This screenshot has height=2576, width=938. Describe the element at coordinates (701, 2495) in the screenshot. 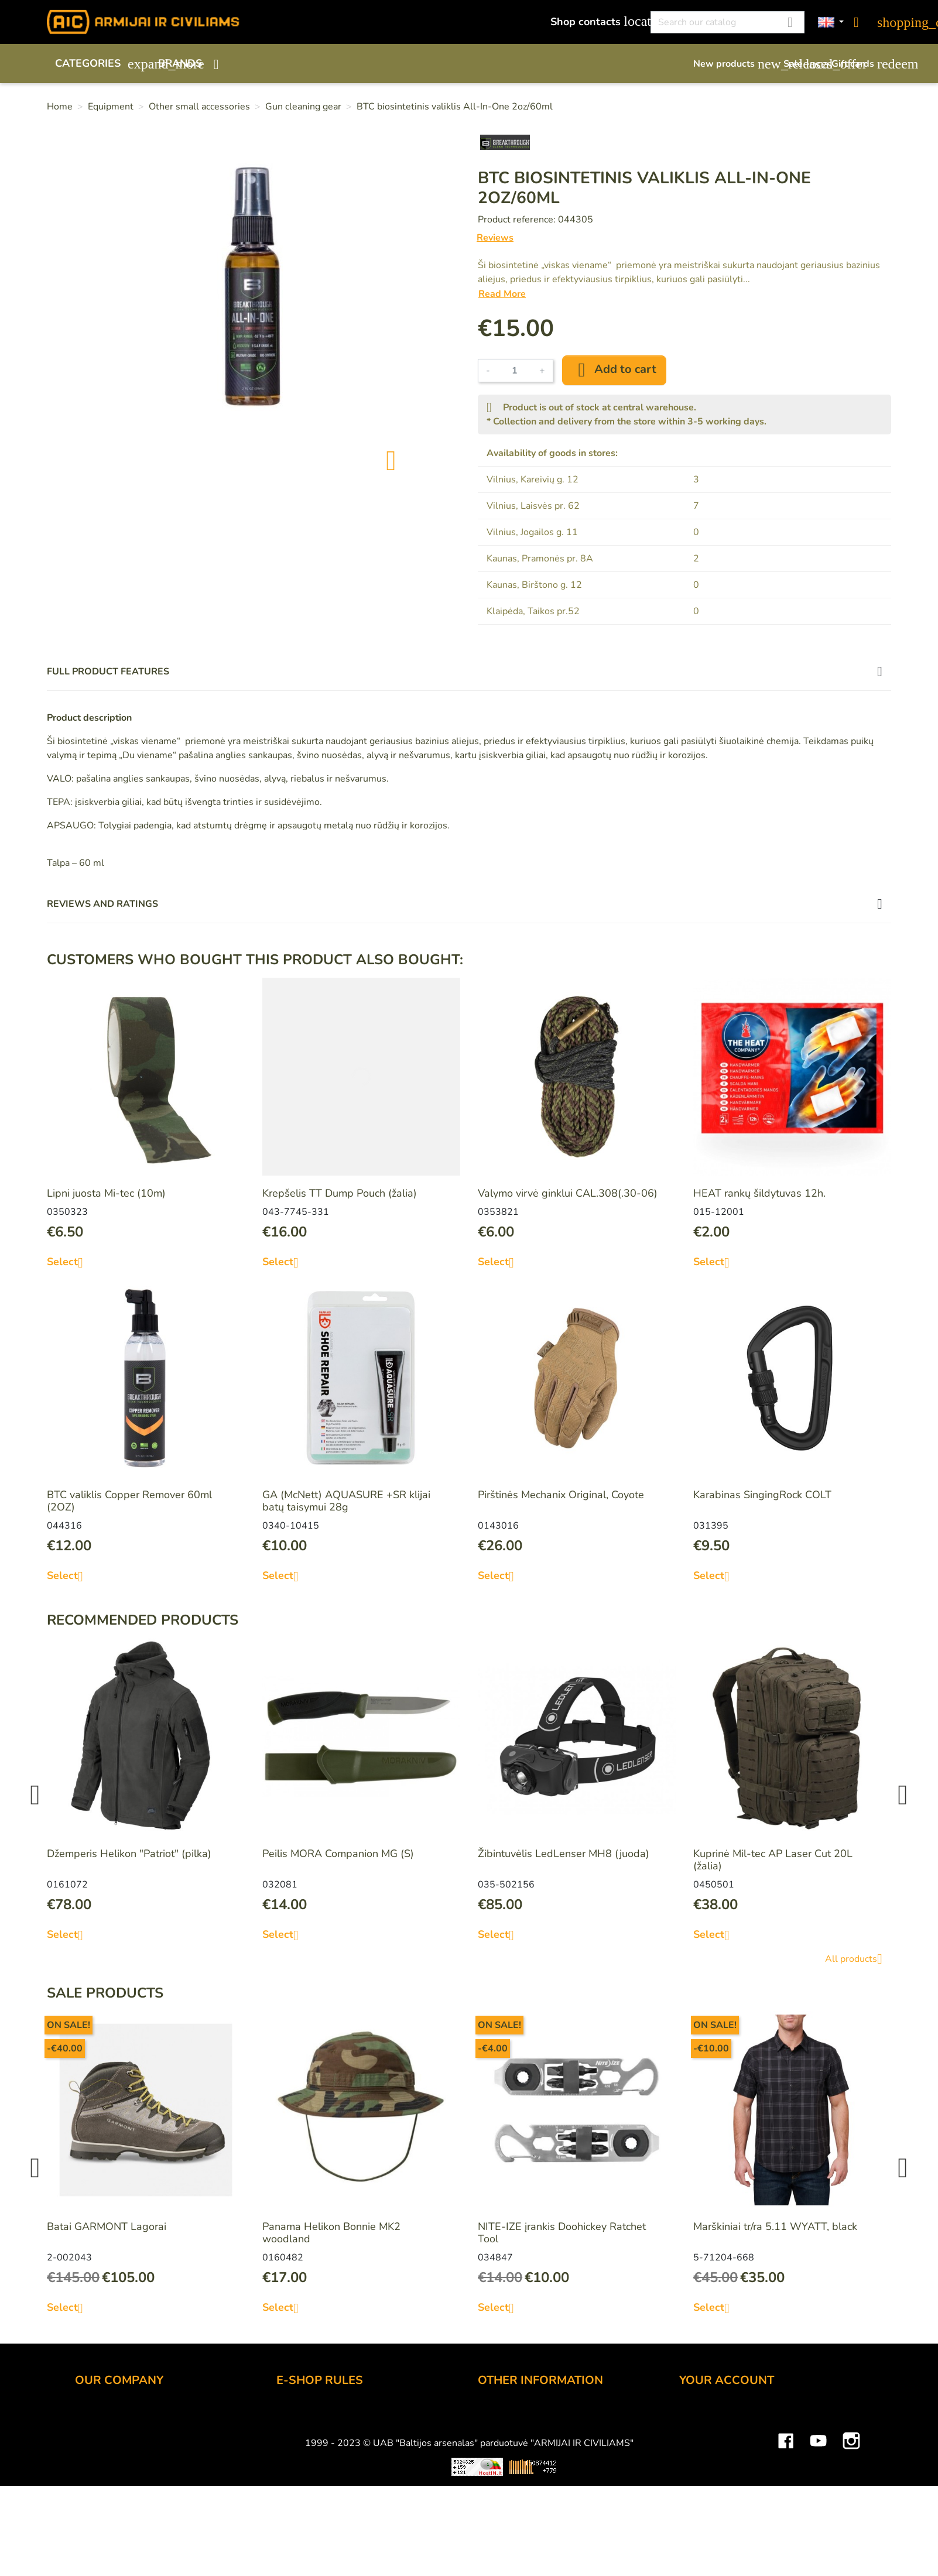

I see `Vouchers` at that location.